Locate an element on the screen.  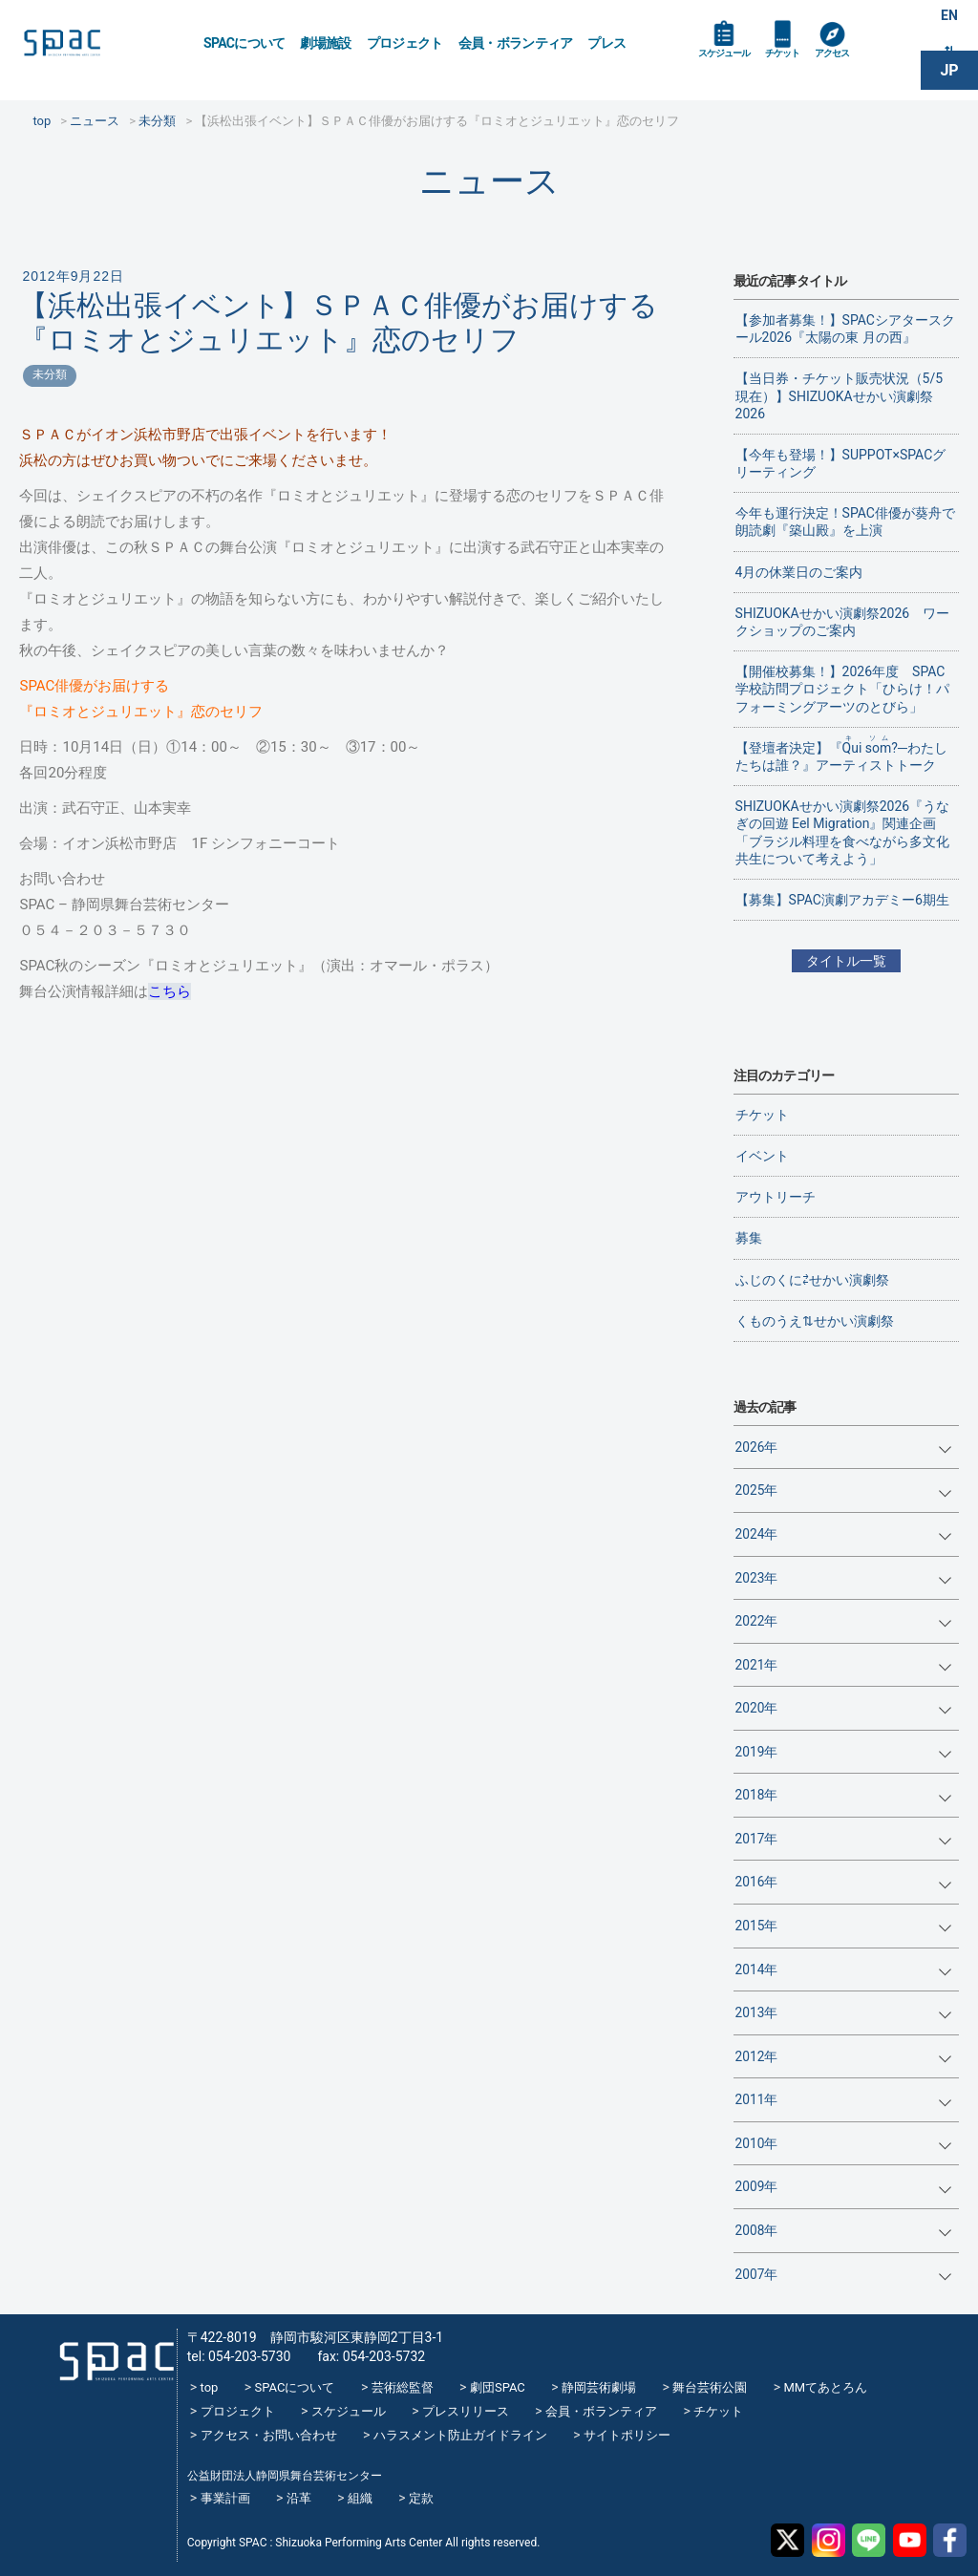
top is located at coordinates (210, 2387).